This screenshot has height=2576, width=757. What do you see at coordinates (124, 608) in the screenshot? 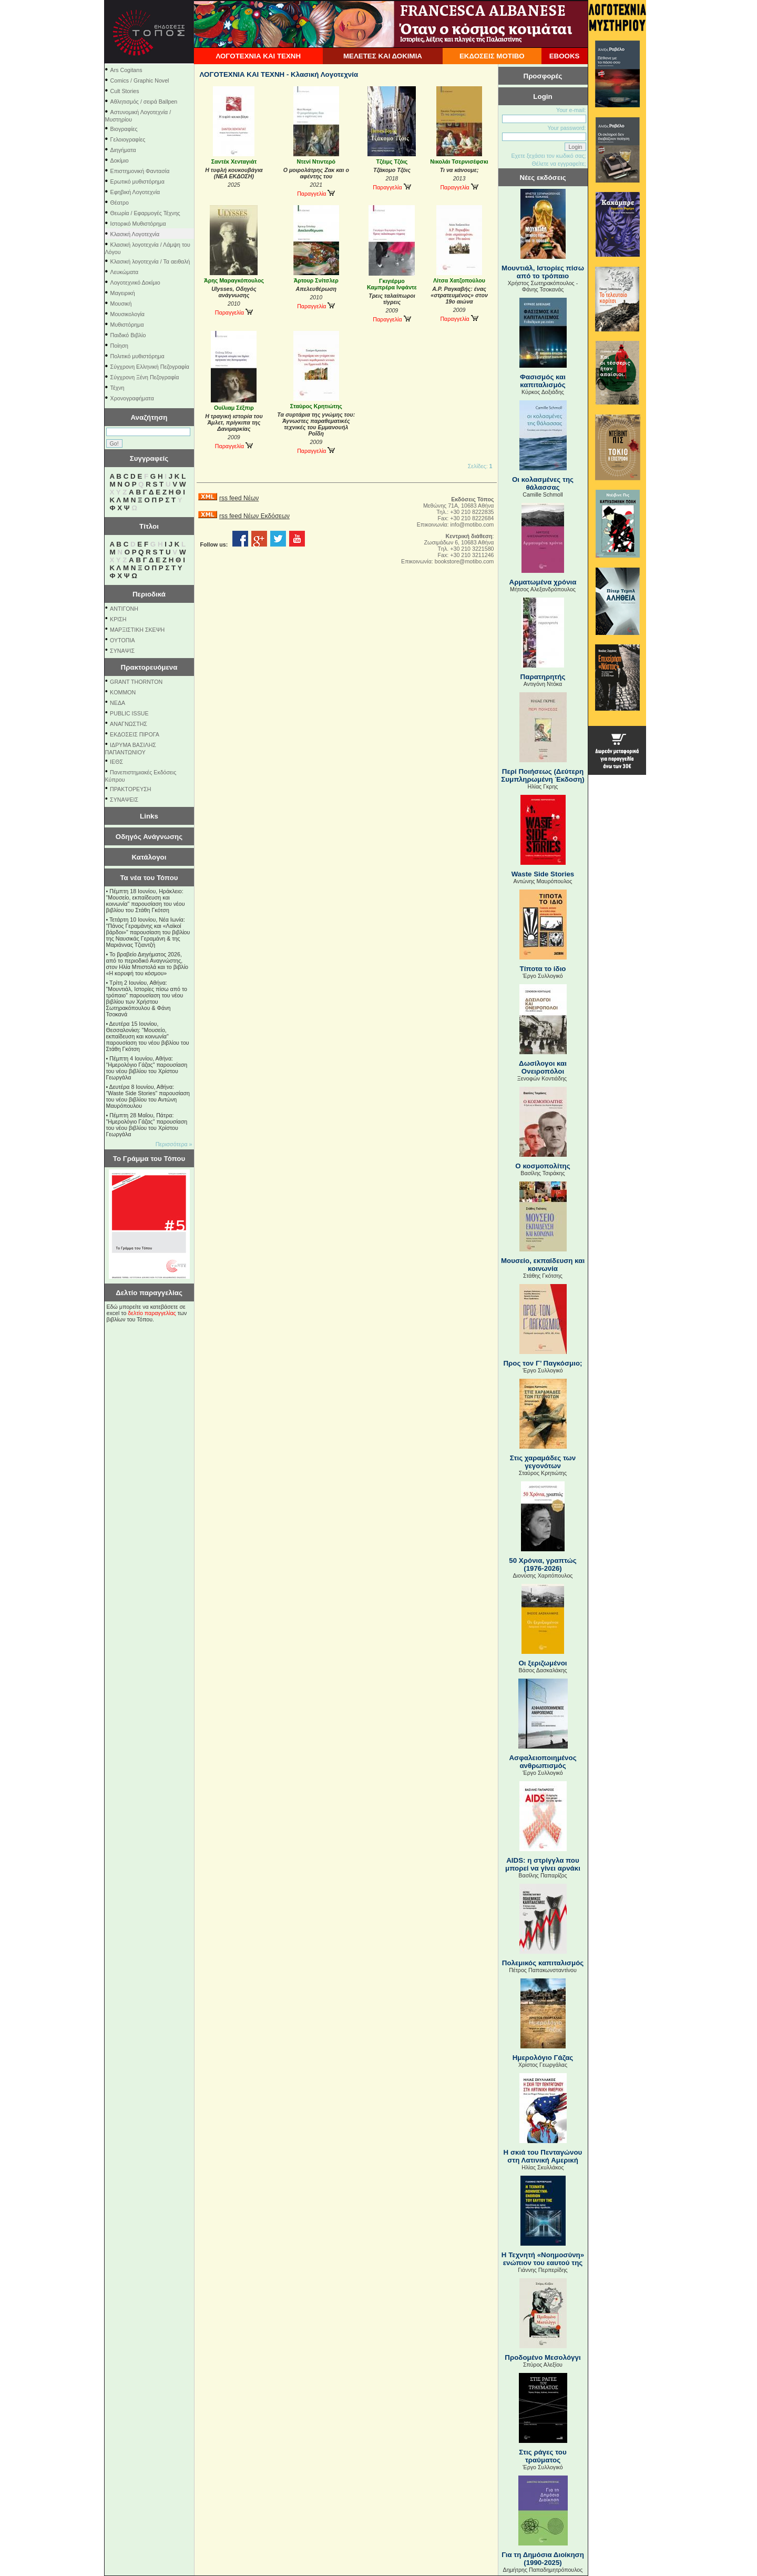
I see `ΑΝΤΙΓΟΝΗ` at bounding box center [124, 608].